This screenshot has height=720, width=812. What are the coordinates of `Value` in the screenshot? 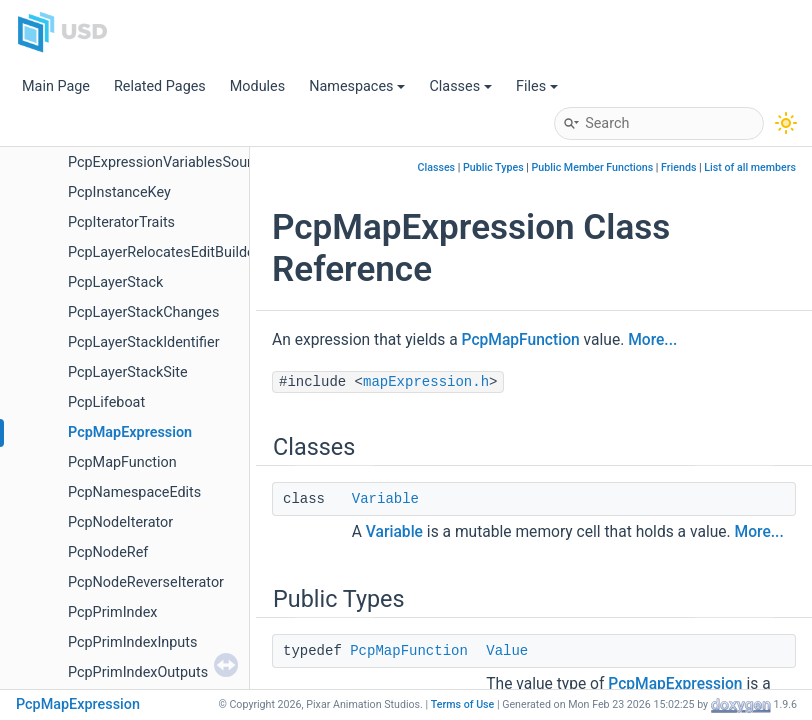 It's located at (507, 651).